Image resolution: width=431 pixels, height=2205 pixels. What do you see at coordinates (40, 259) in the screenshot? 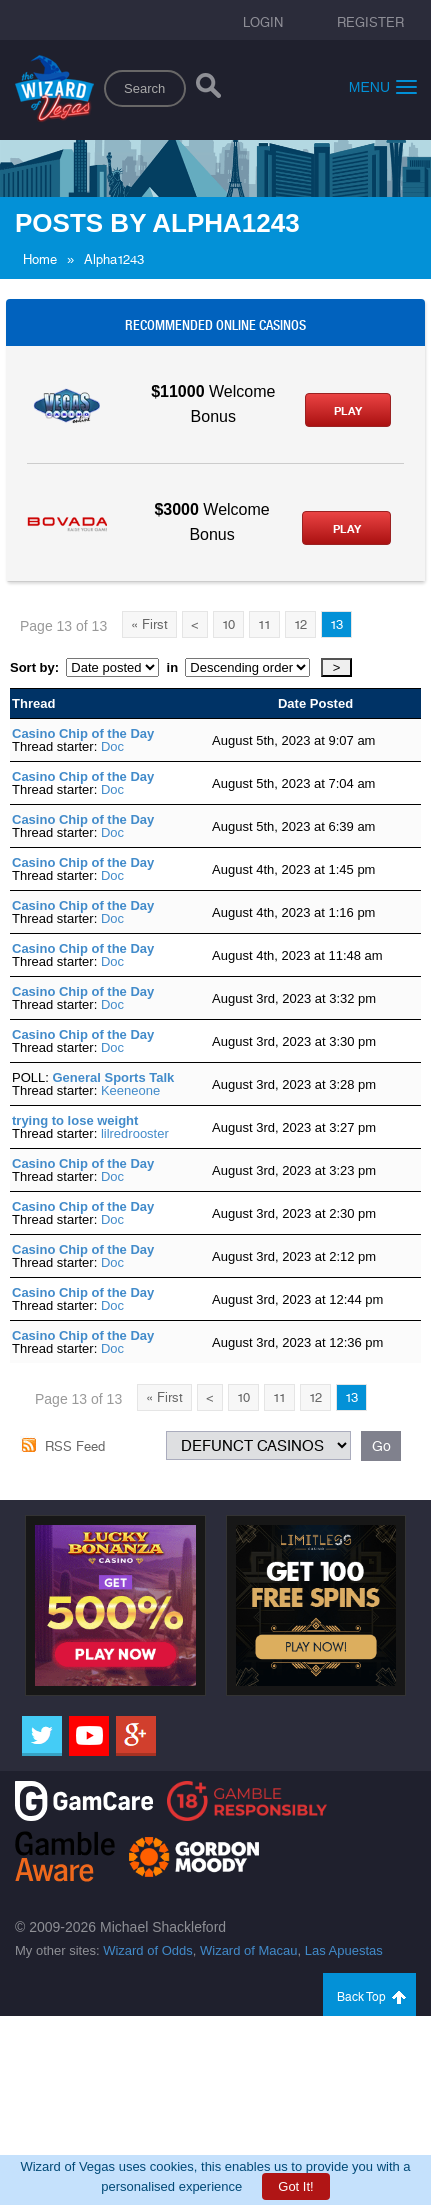
I see `Home` at bounding box center [40, 259].